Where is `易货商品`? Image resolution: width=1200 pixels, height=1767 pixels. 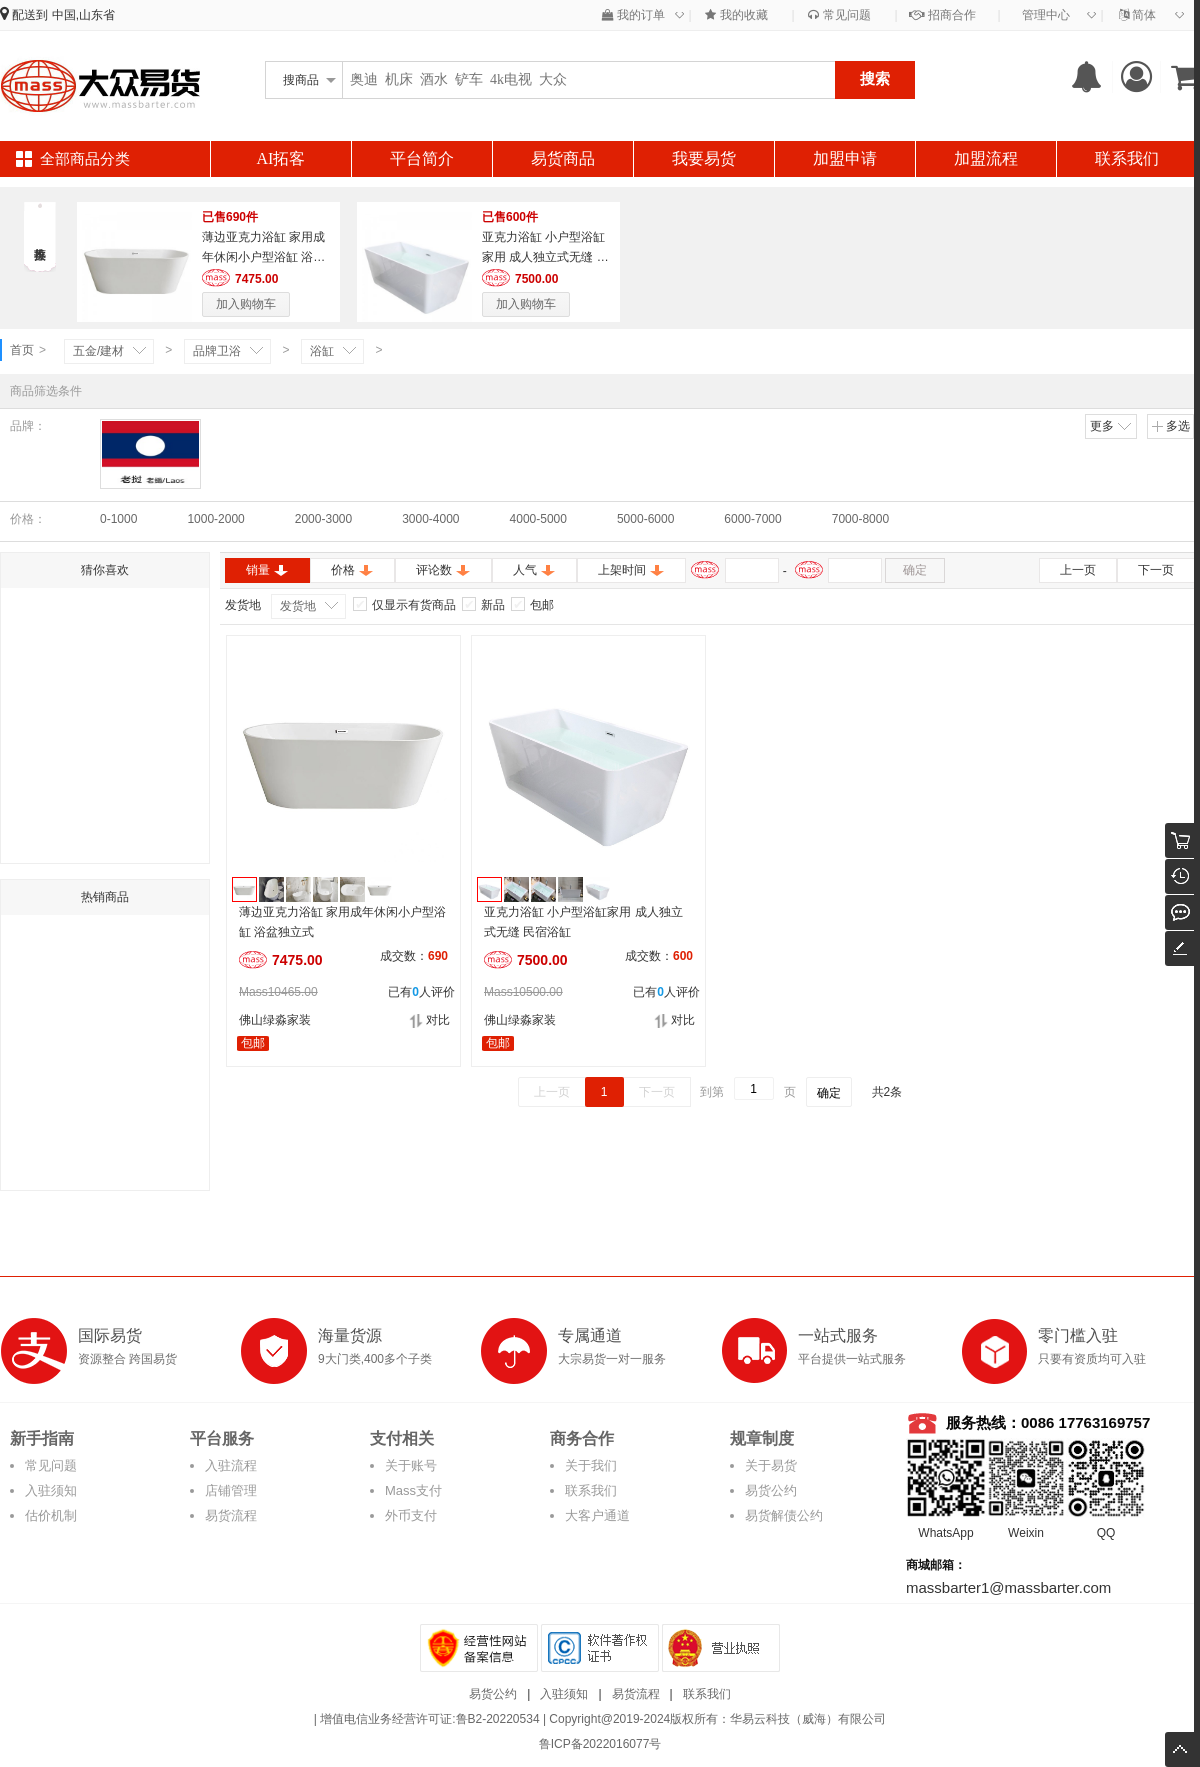 易货商品 is located at coordinates (563, 158).